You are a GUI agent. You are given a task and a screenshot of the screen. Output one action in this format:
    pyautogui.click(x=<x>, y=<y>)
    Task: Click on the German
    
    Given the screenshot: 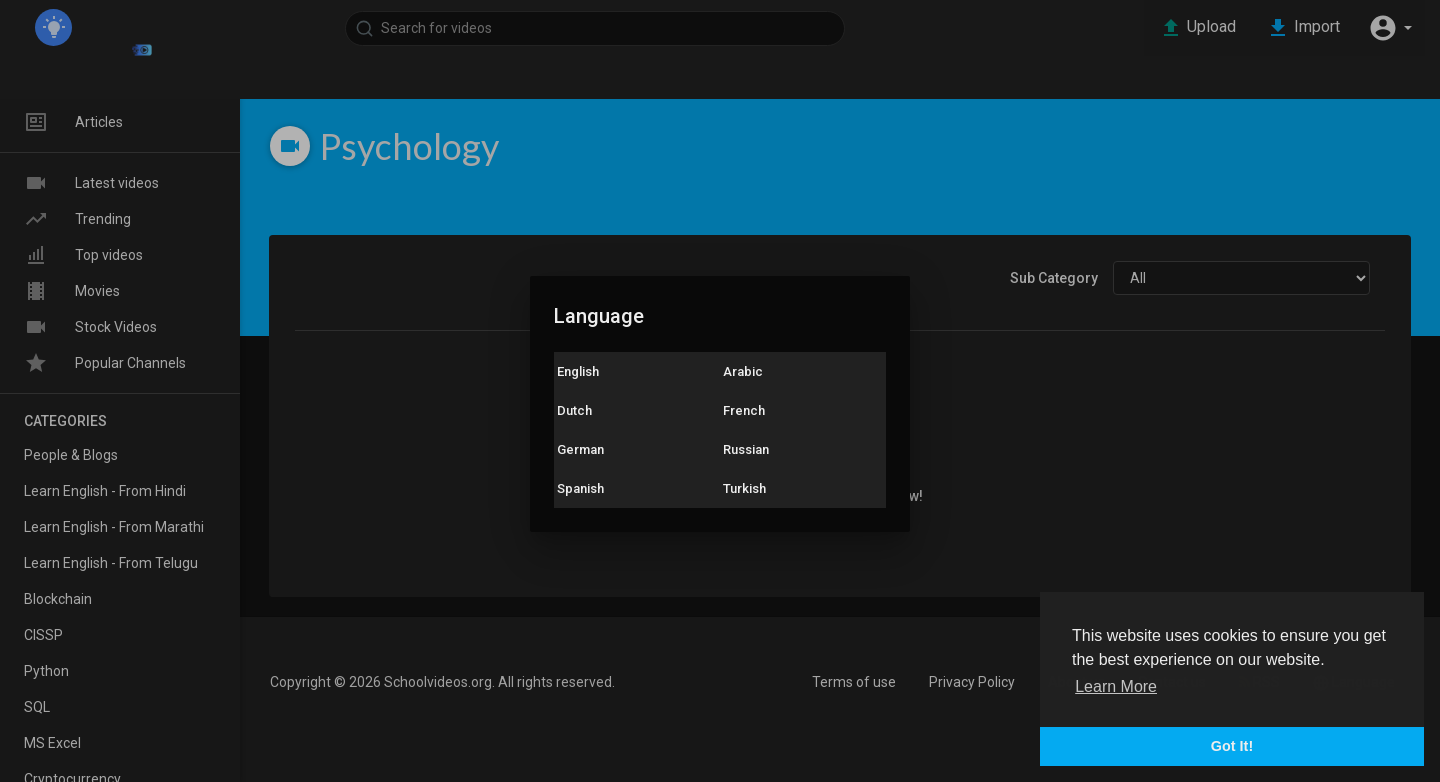 What is the action you would take?
    pyautogui.click(x=580, y=449)
    